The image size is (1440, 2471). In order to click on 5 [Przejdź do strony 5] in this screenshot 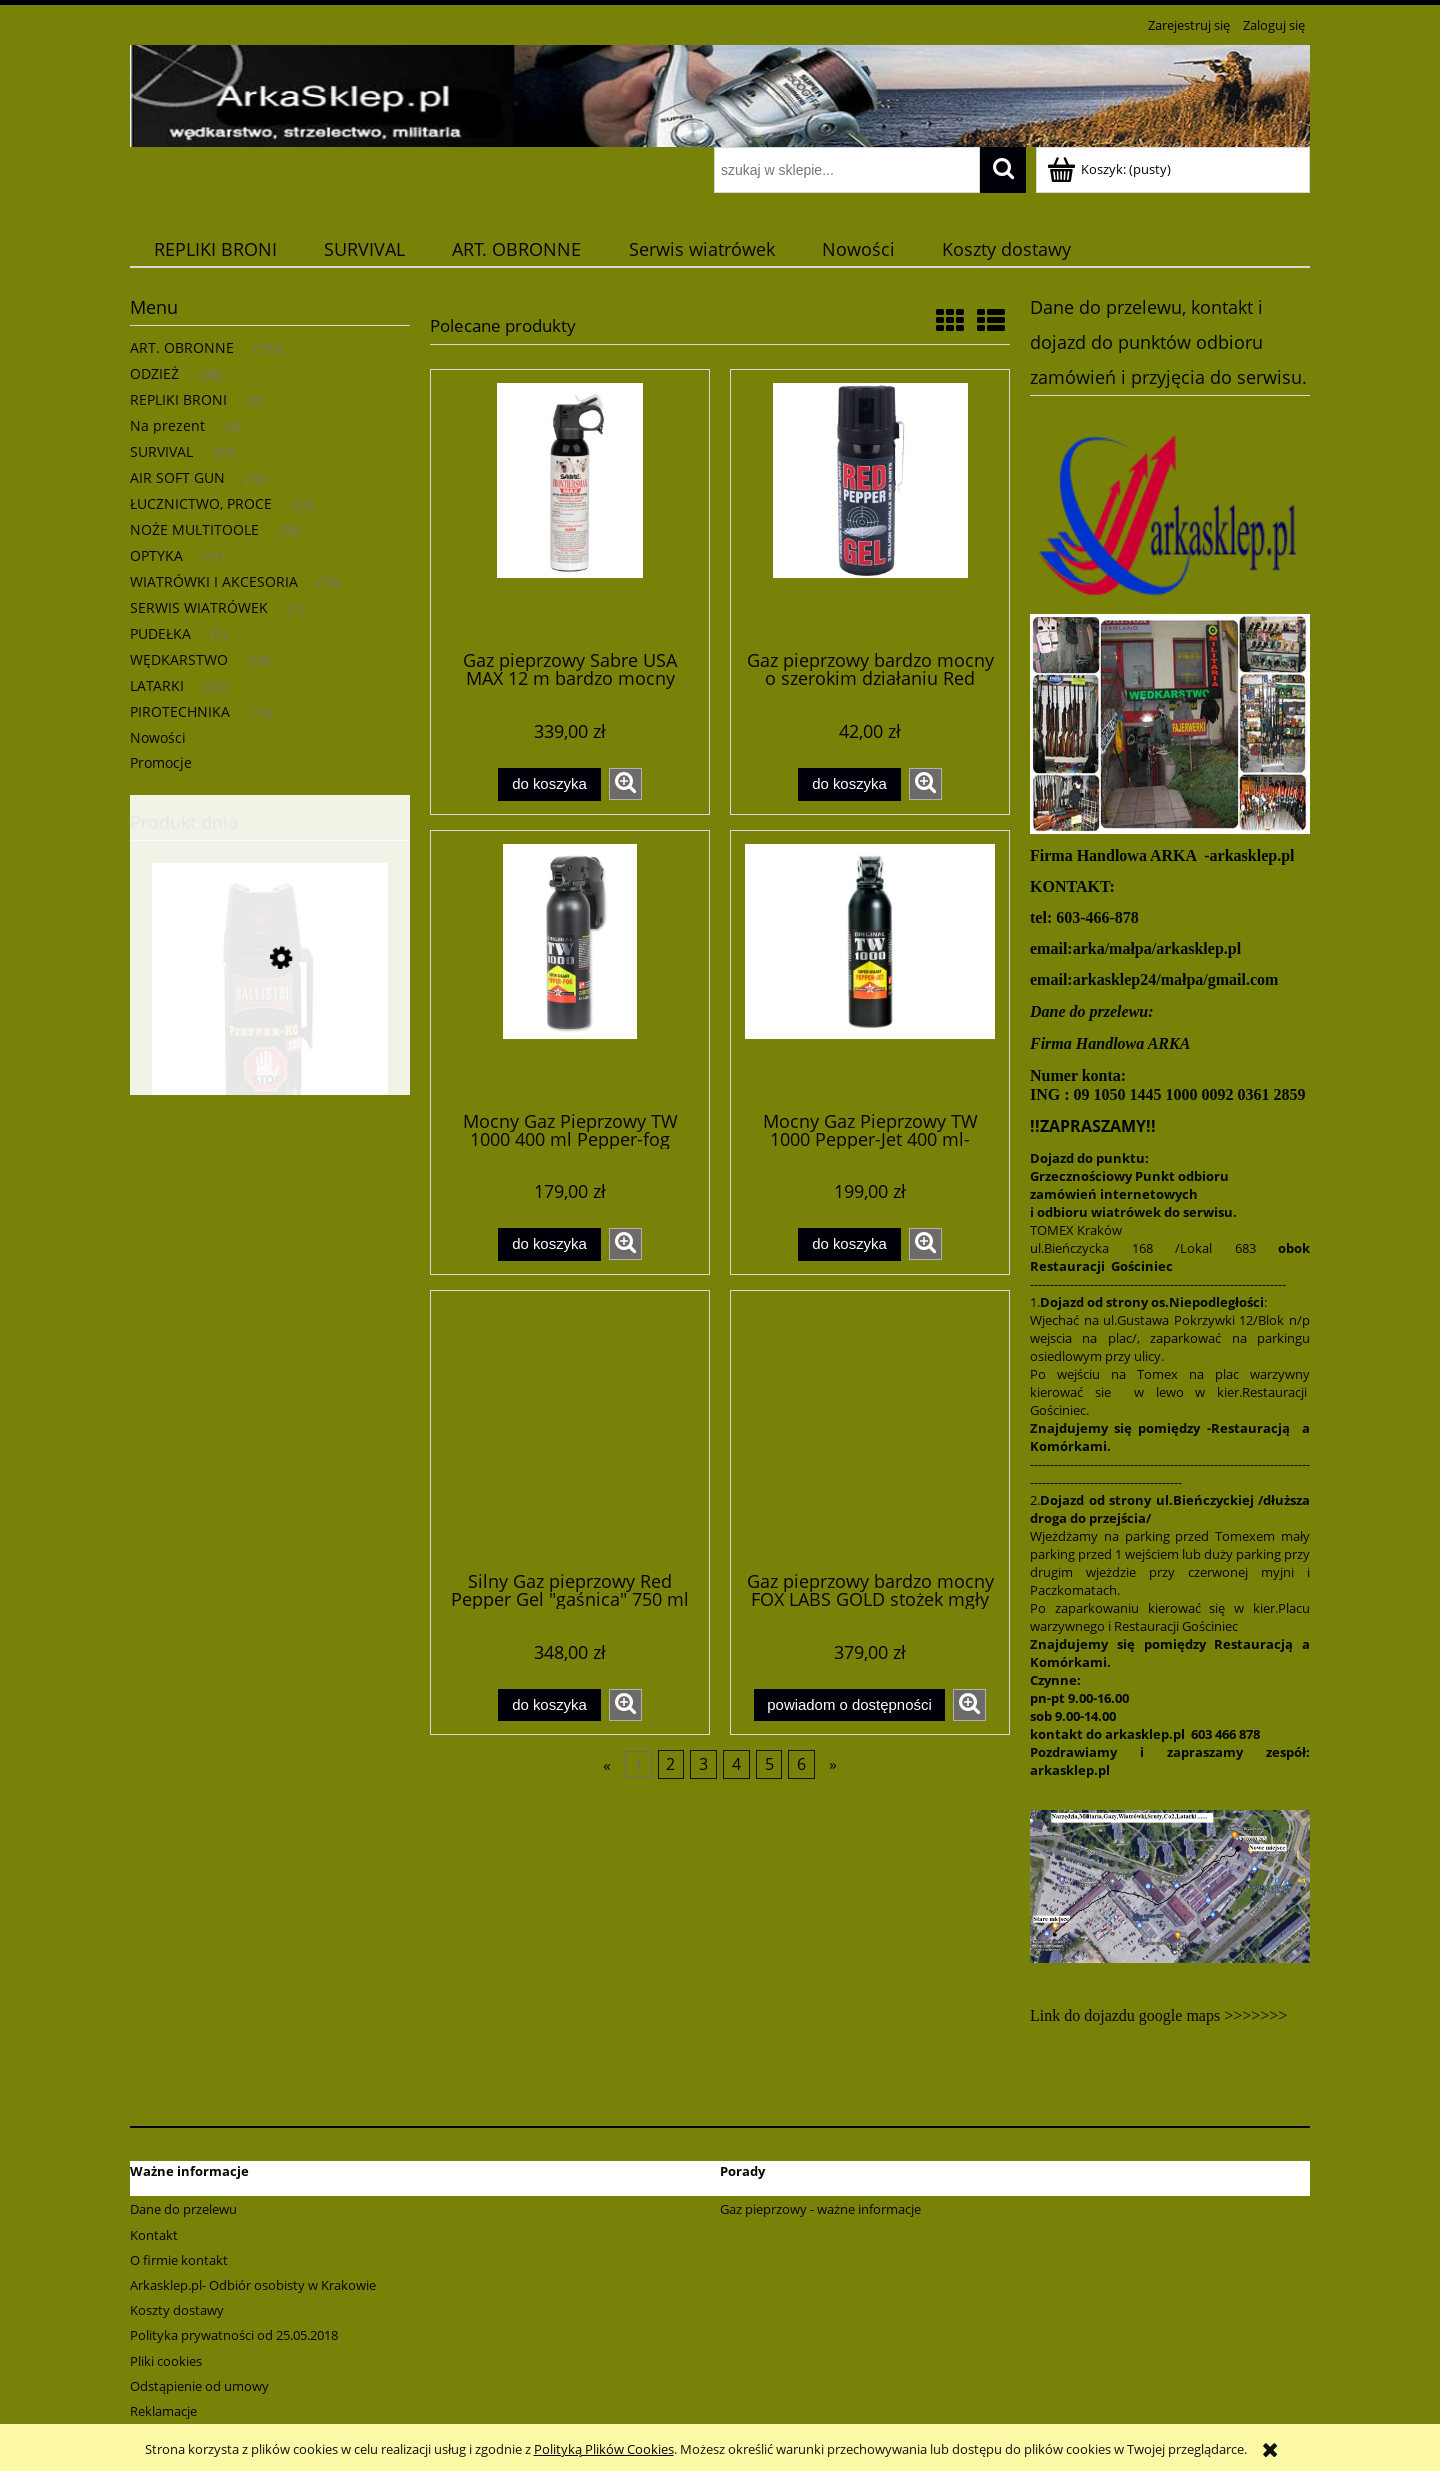, I will do `click(769, 1765)`.